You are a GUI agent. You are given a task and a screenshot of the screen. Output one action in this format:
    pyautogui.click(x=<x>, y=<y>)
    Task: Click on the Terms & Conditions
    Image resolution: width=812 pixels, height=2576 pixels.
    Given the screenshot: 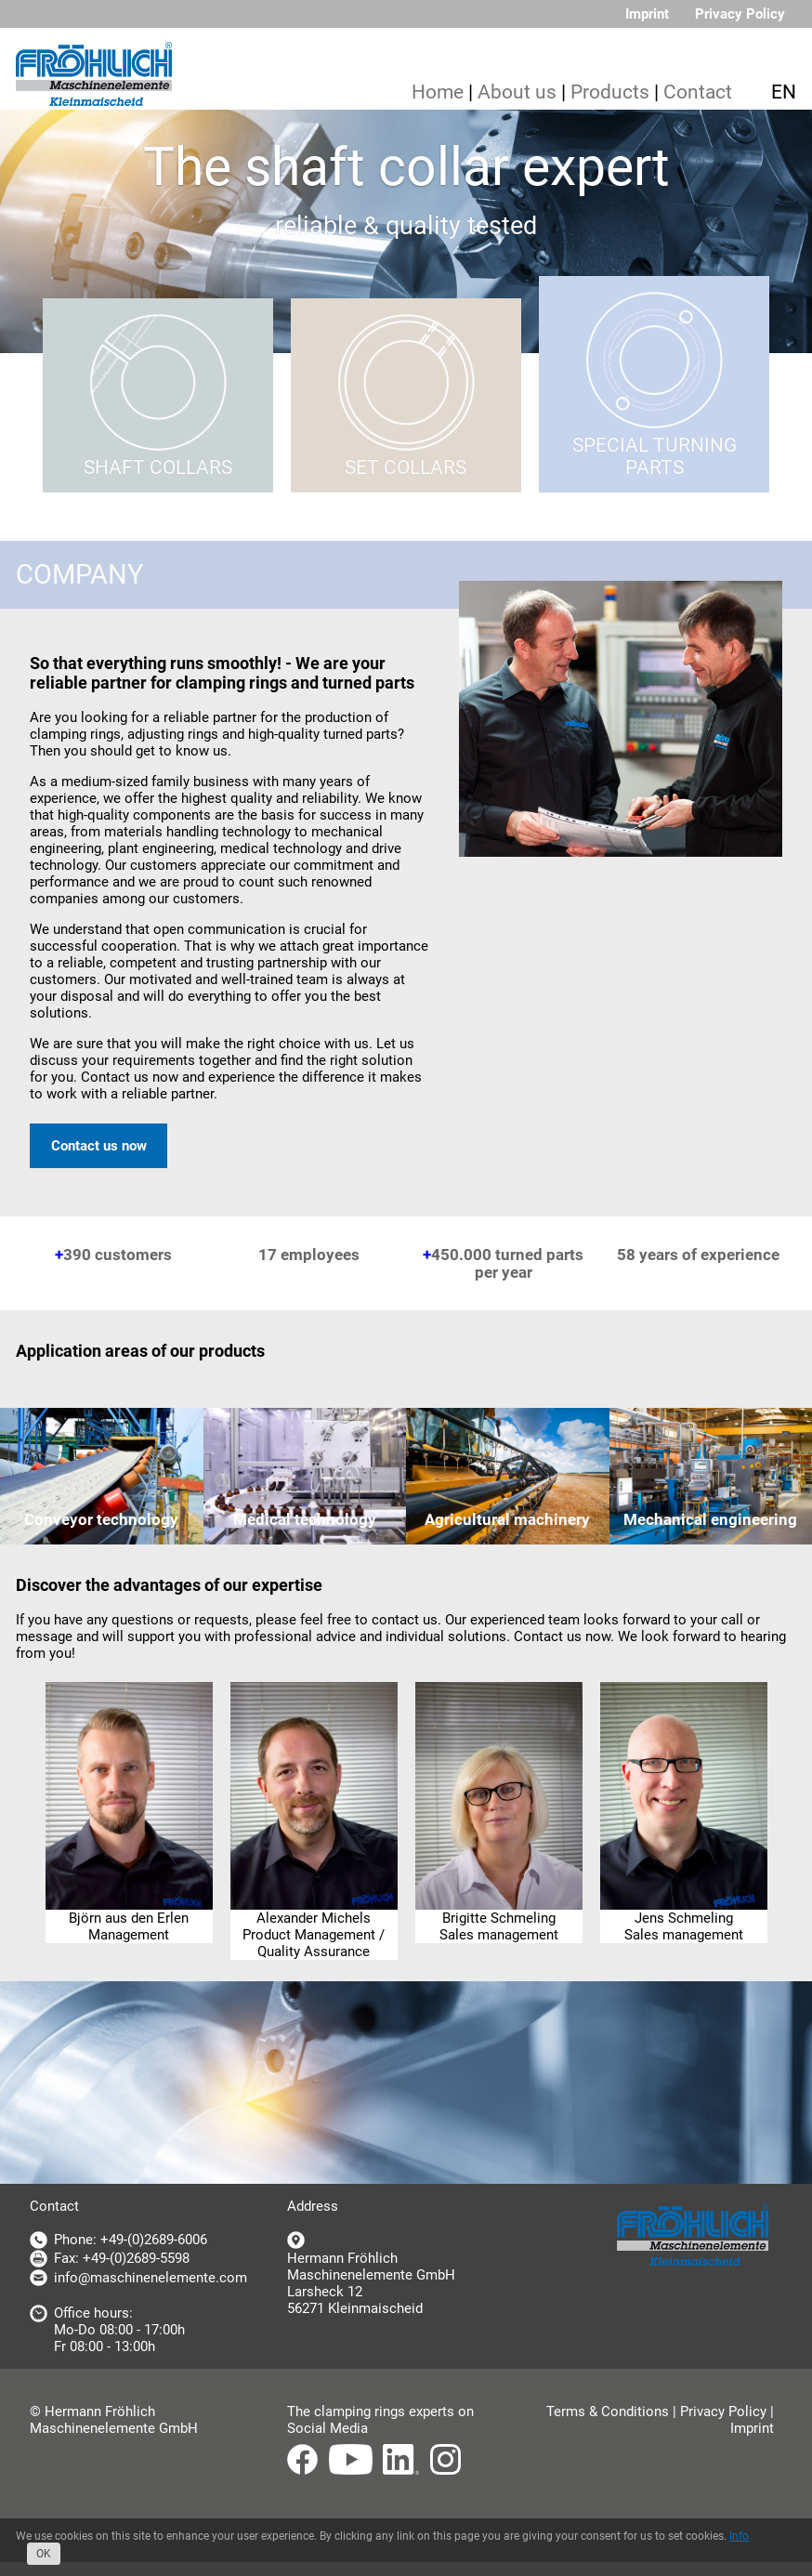 What is the action you would take?
    pyautogui.click(x=607, y=2411)
    